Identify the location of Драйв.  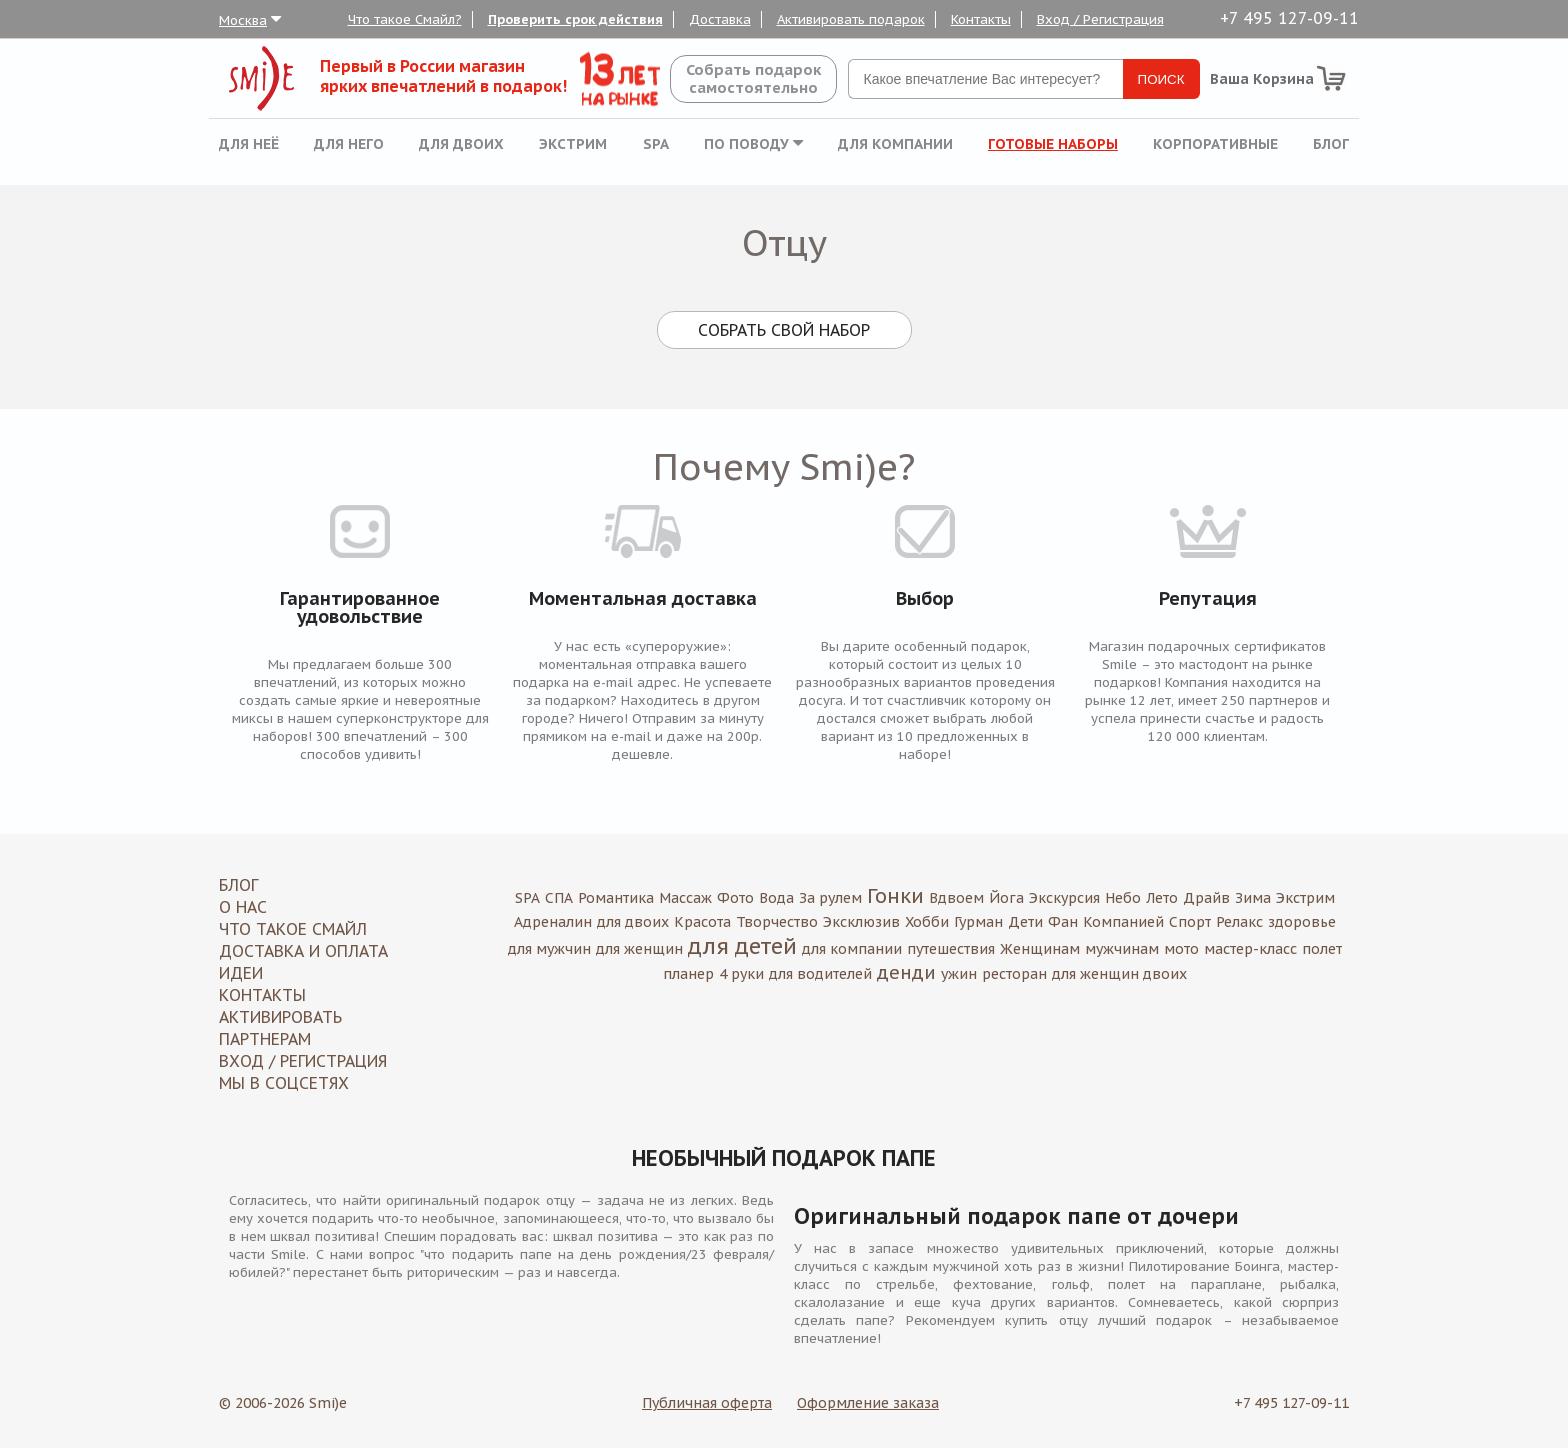
(1206, 898).